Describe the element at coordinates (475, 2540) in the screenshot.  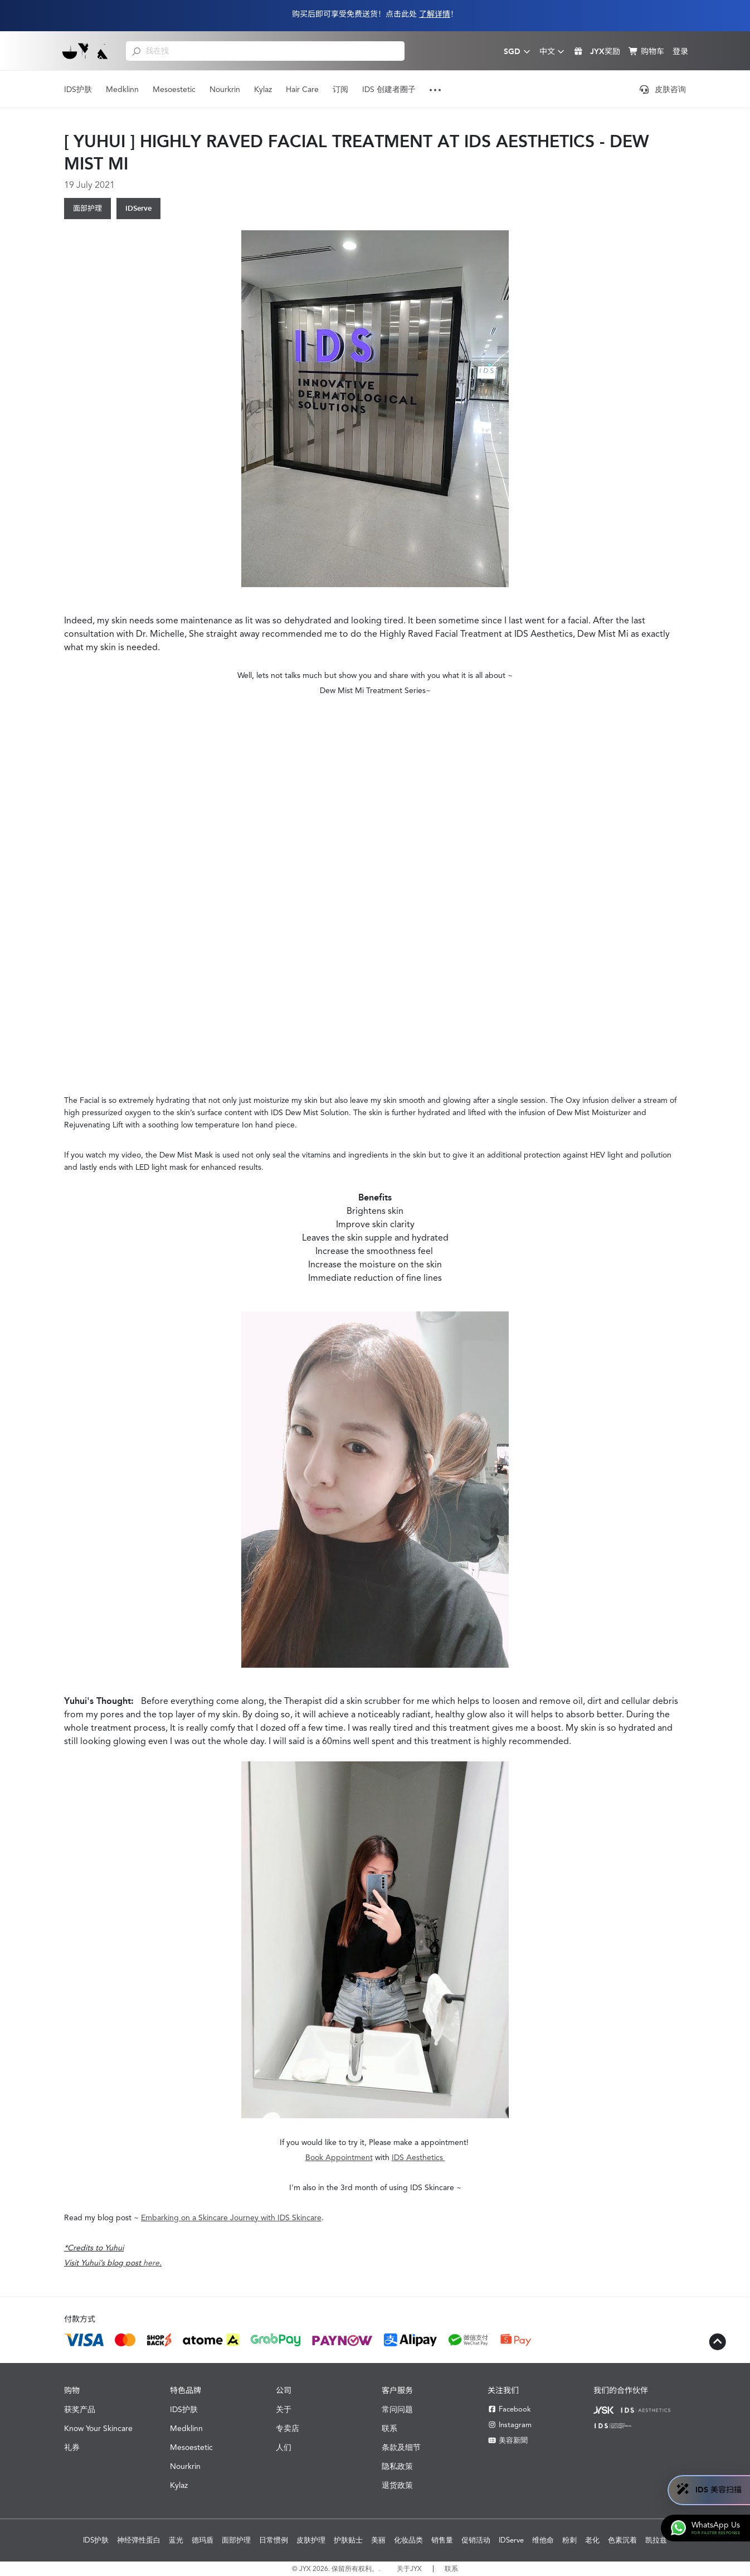
I see `促销活动` at that location.